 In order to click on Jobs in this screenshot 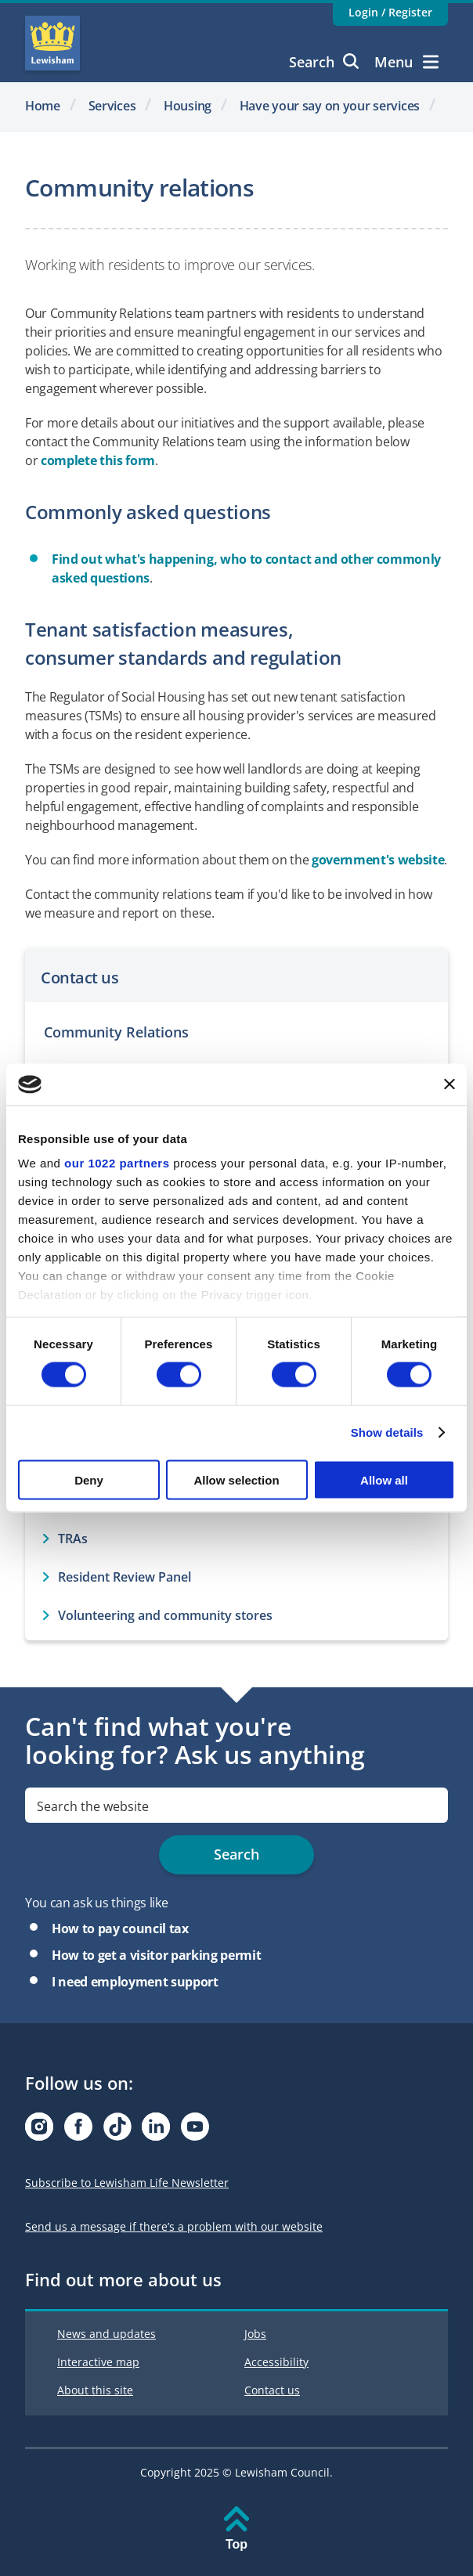, I will do `click(255, 2333)`.